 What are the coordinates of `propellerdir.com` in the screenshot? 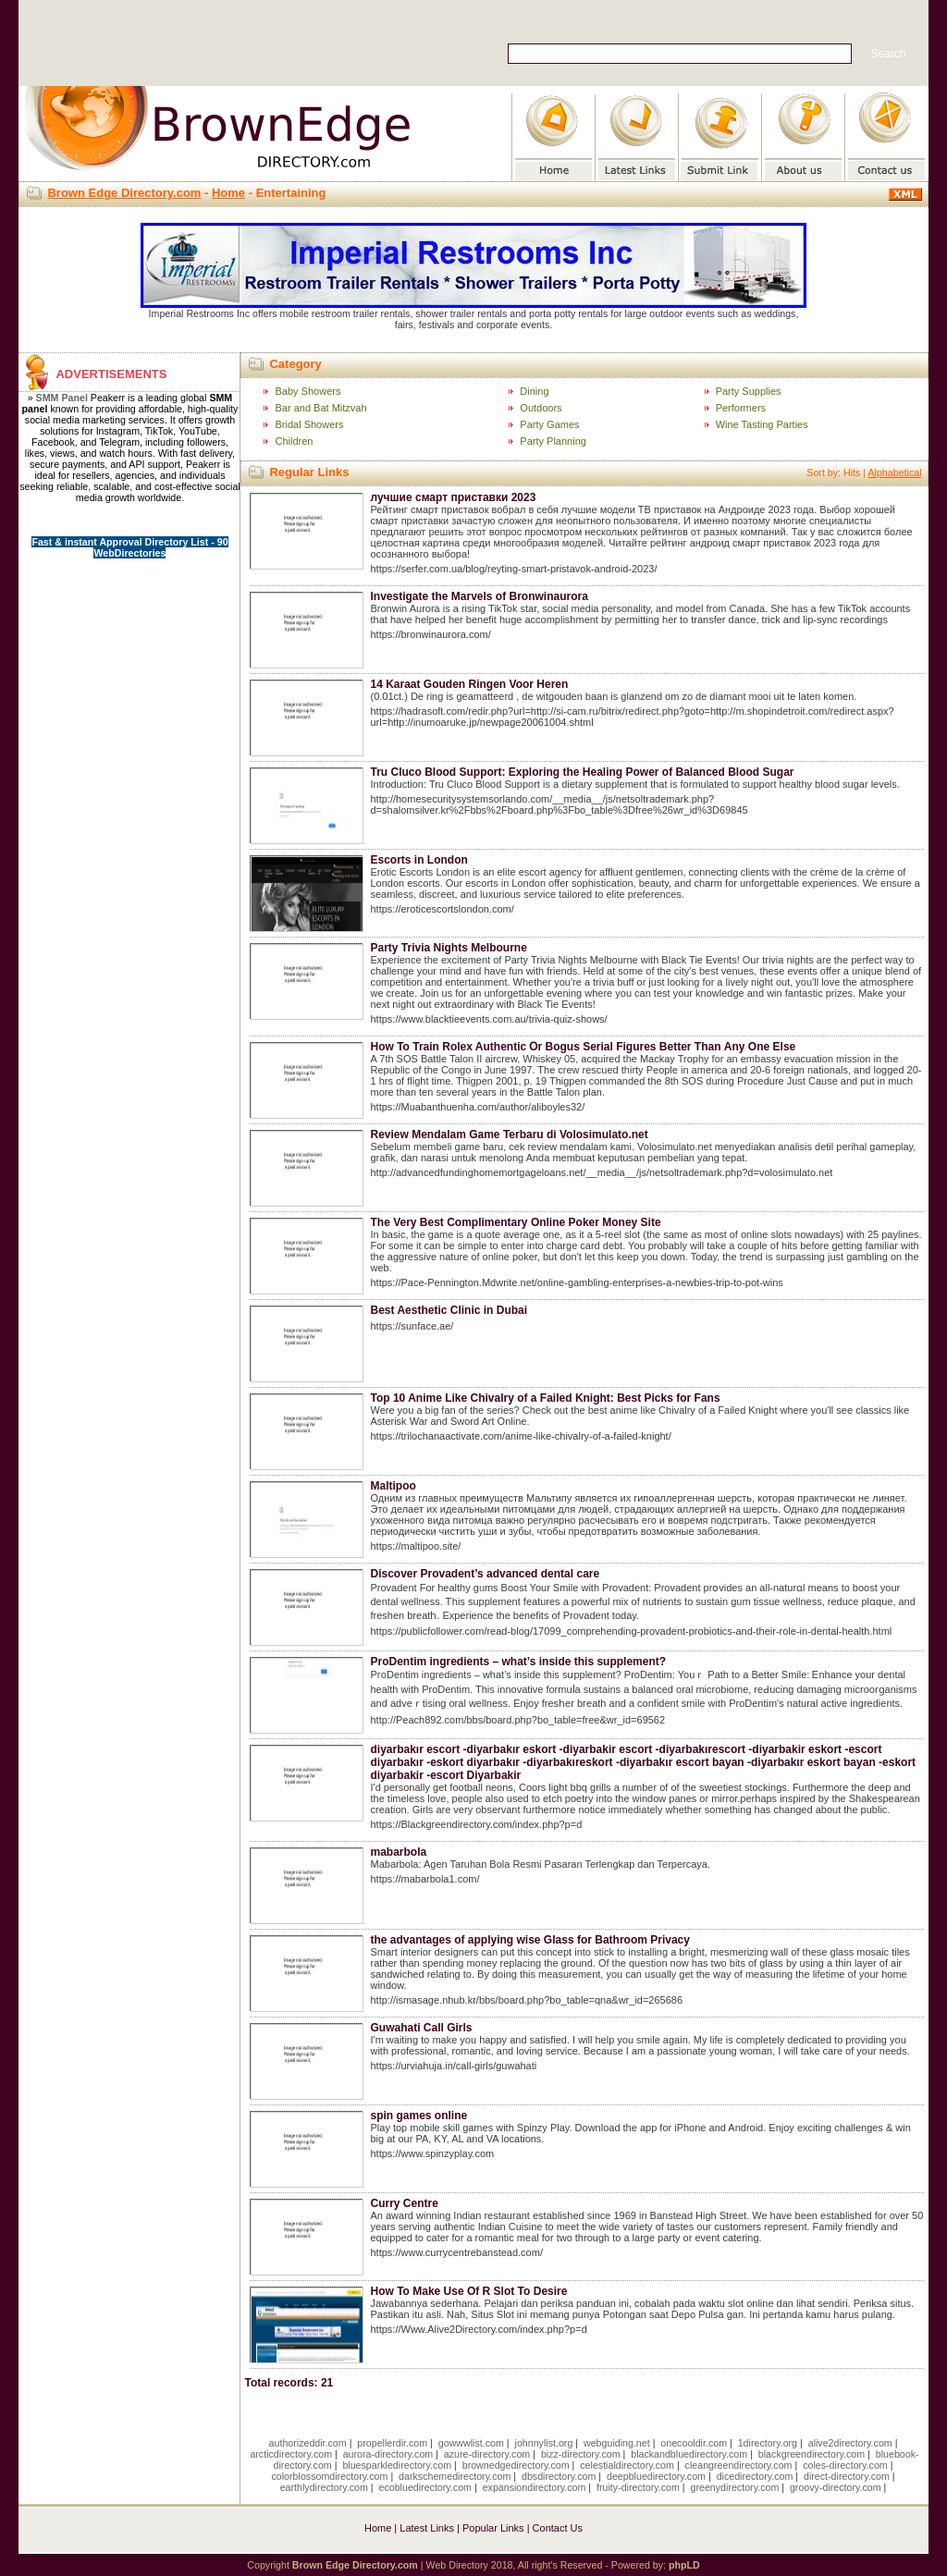 It's located at (392, 2442).